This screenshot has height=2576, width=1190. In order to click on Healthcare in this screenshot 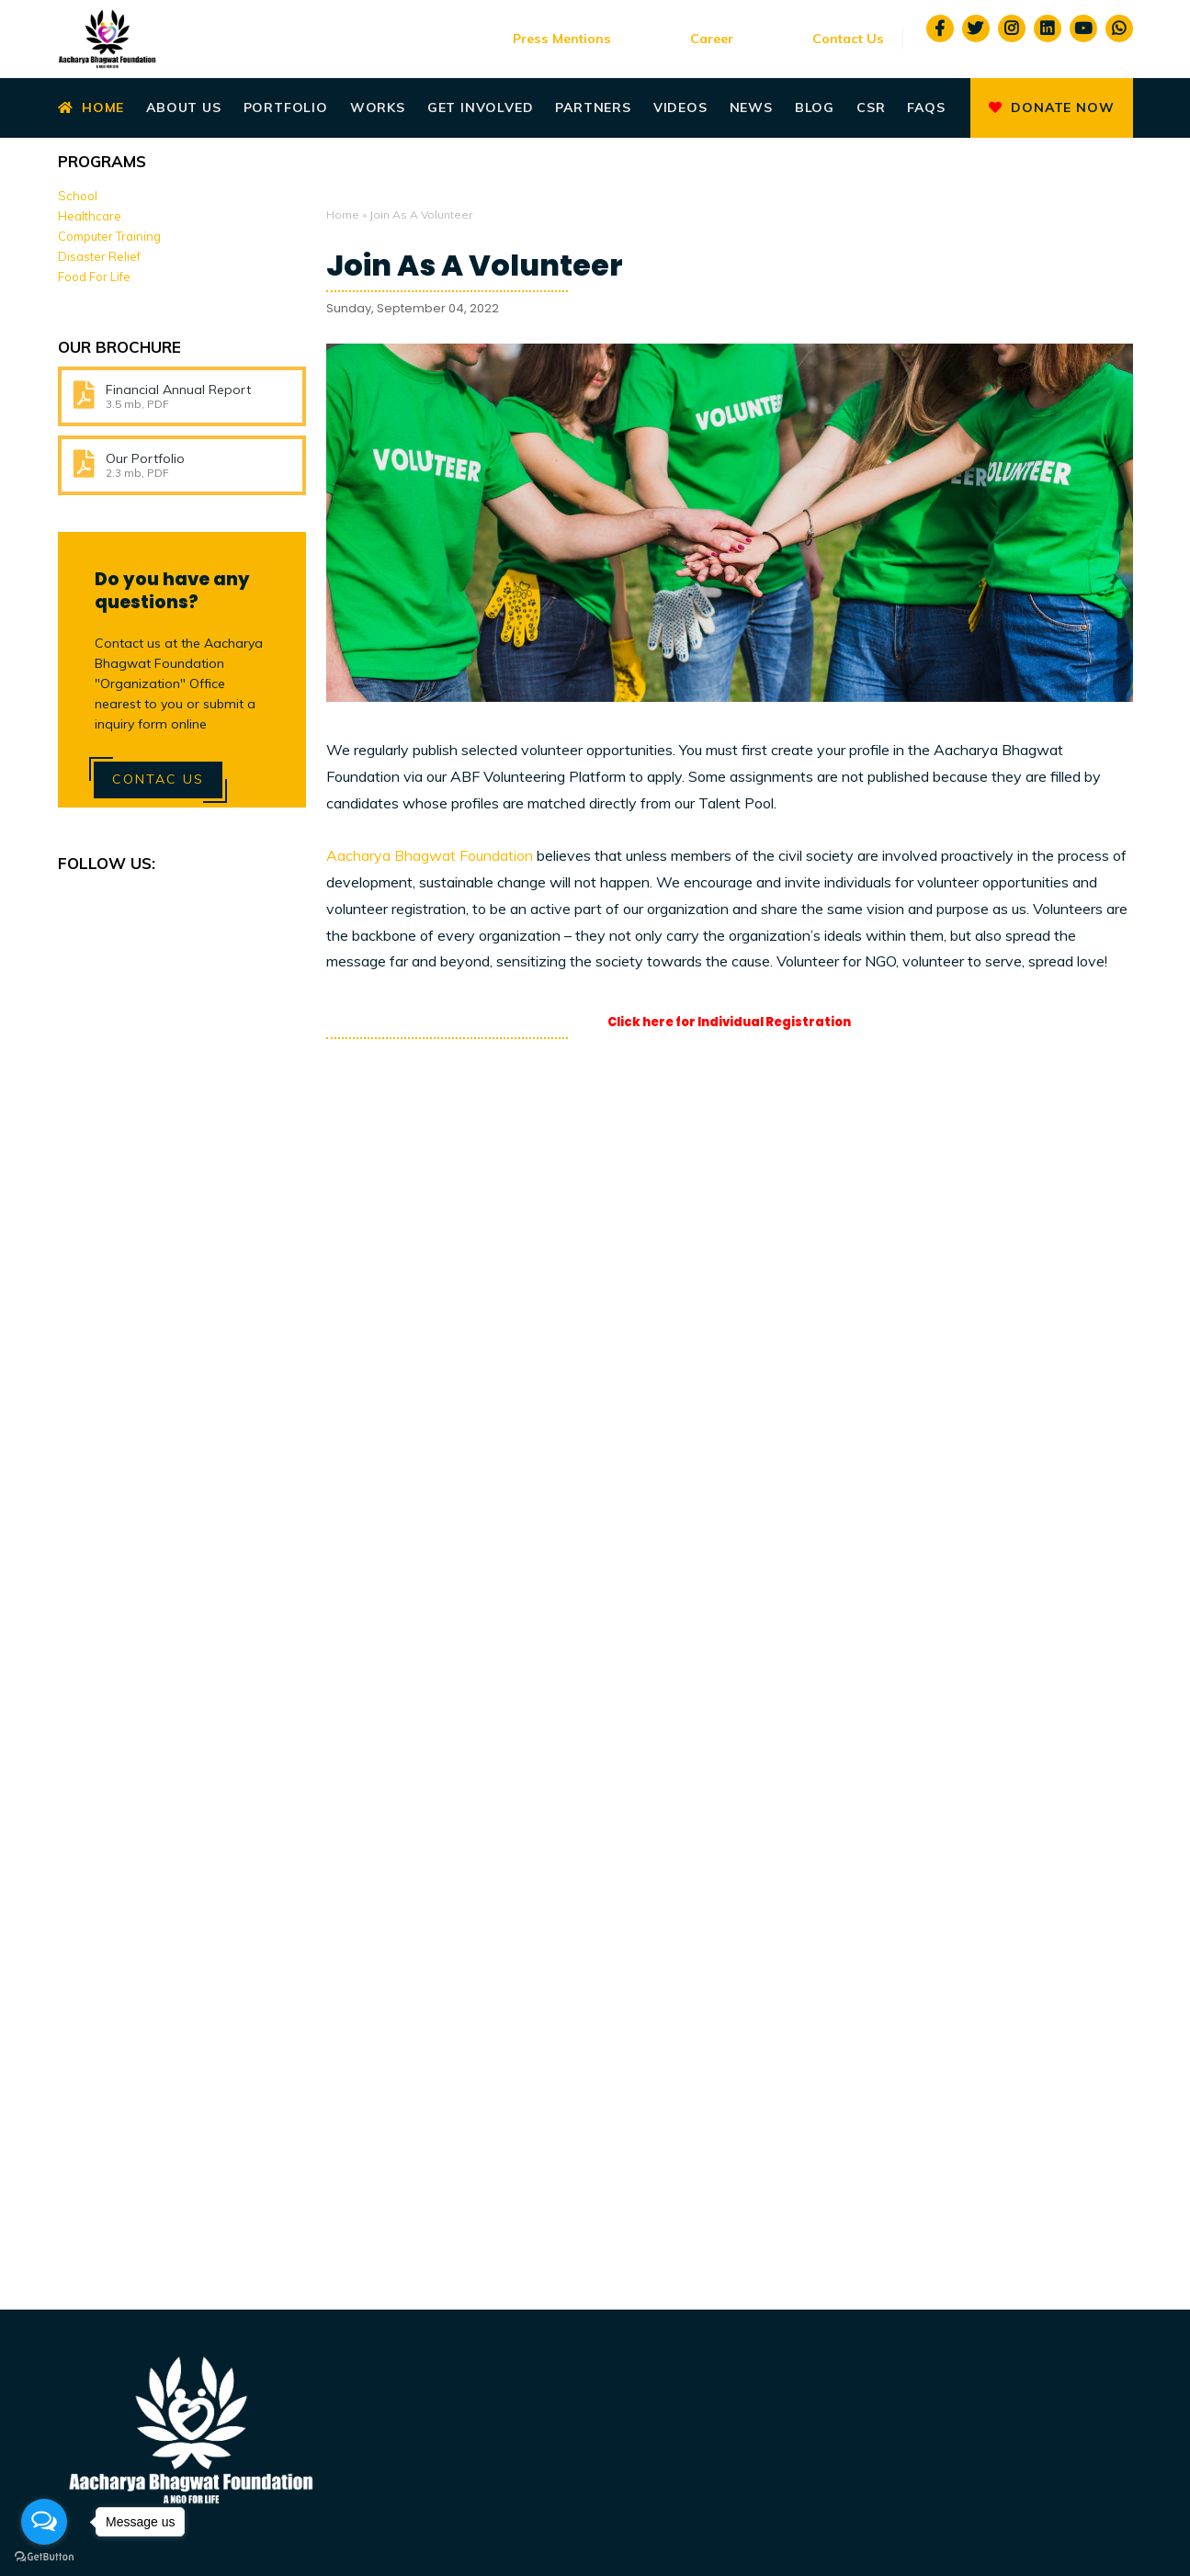, I will do `click(89, 216)`.